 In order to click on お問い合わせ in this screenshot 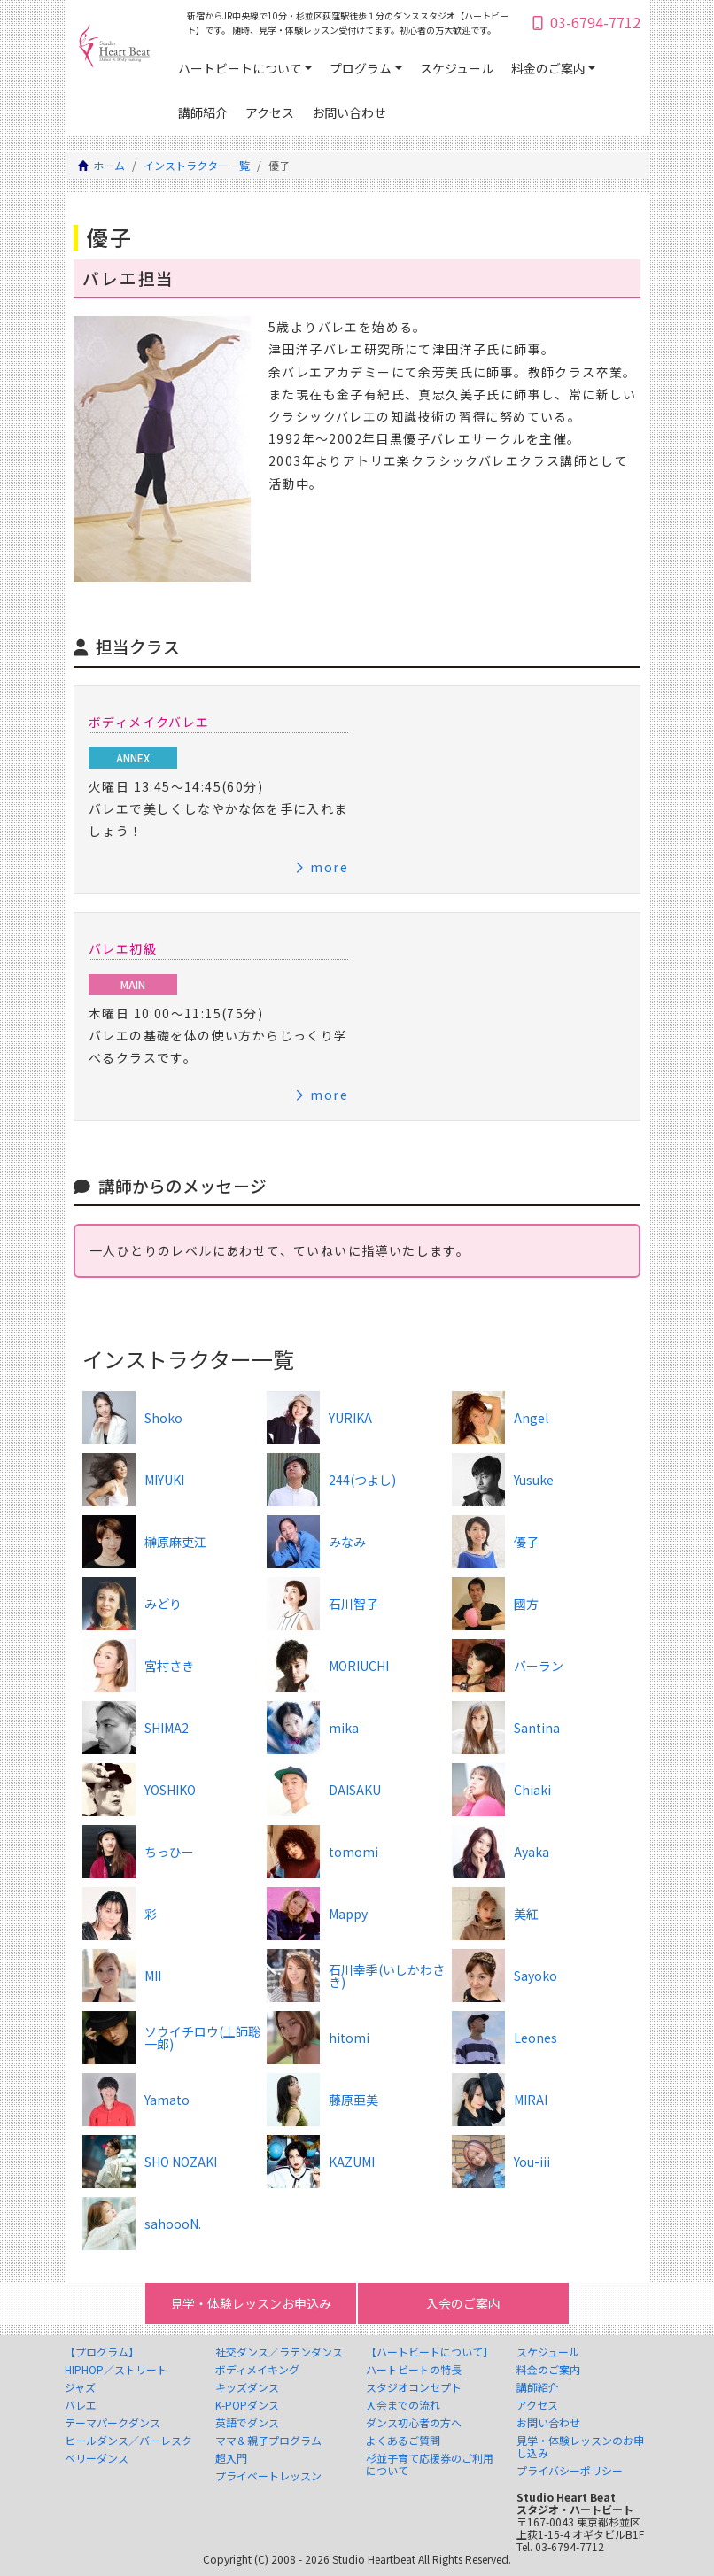, I will do `click(349, 112)`.